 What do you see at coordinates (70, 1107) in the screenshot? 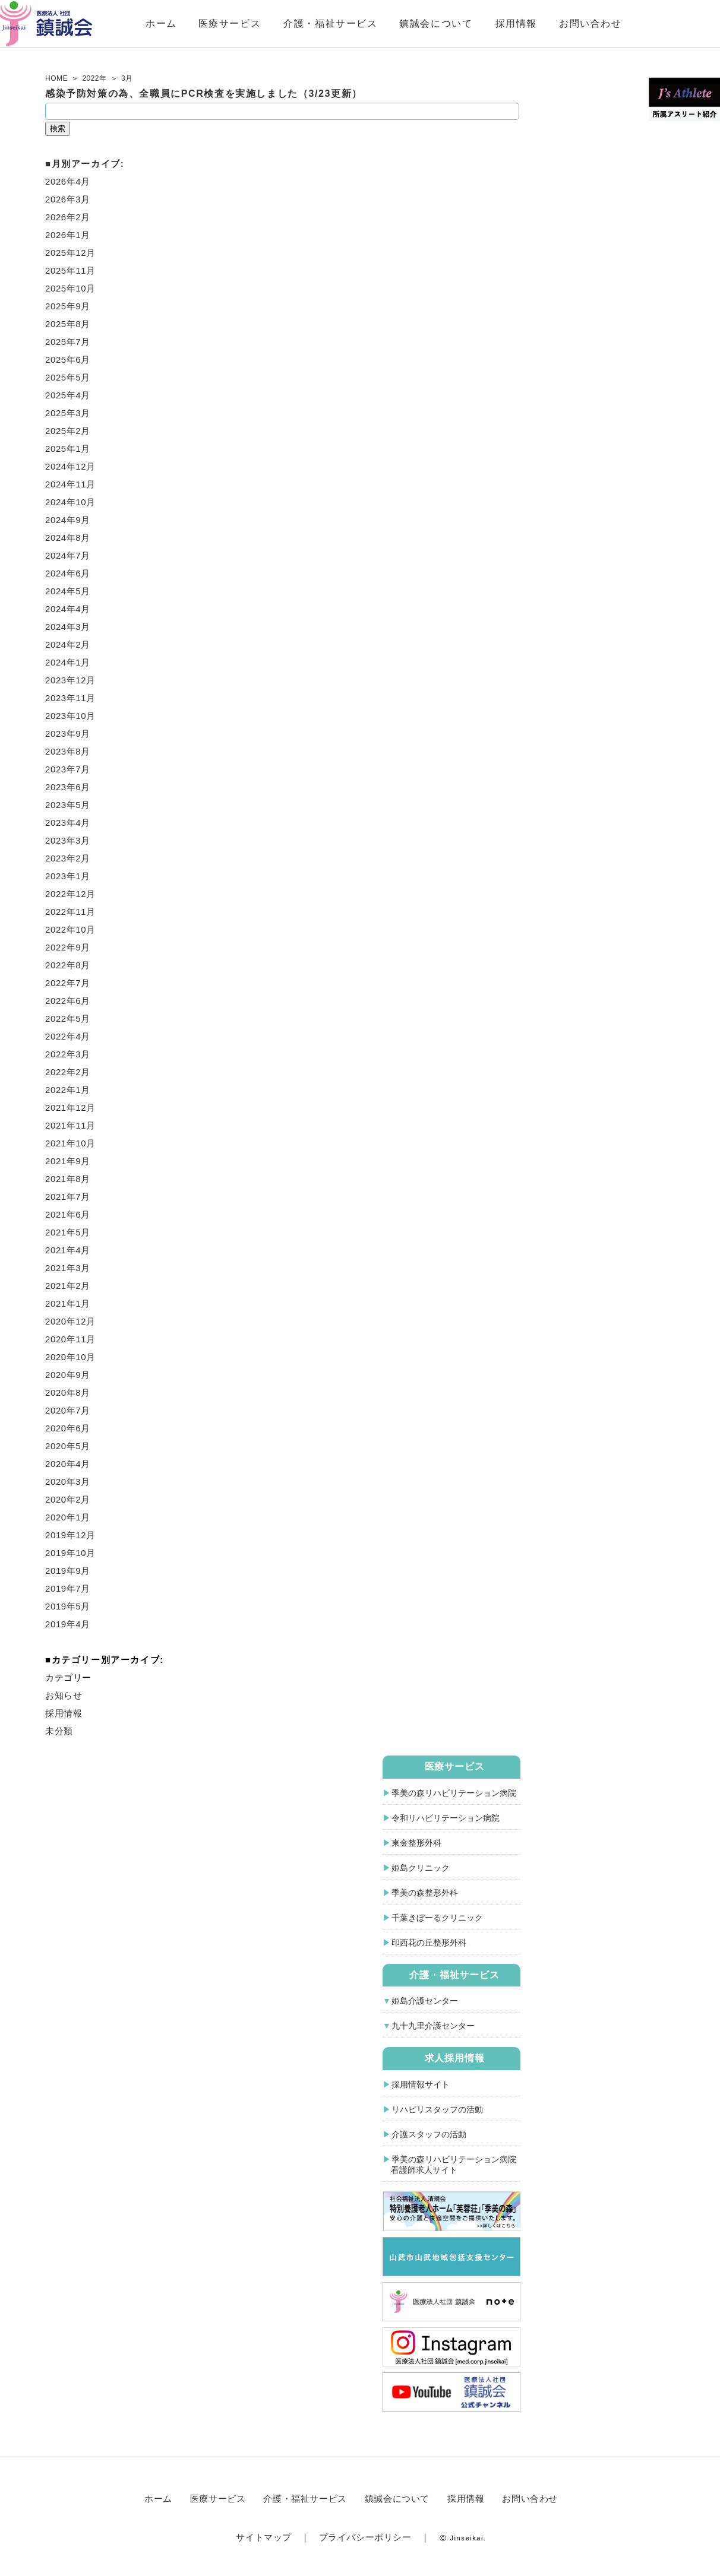
I see `2021年12月` at bounding box center [70, 1107].